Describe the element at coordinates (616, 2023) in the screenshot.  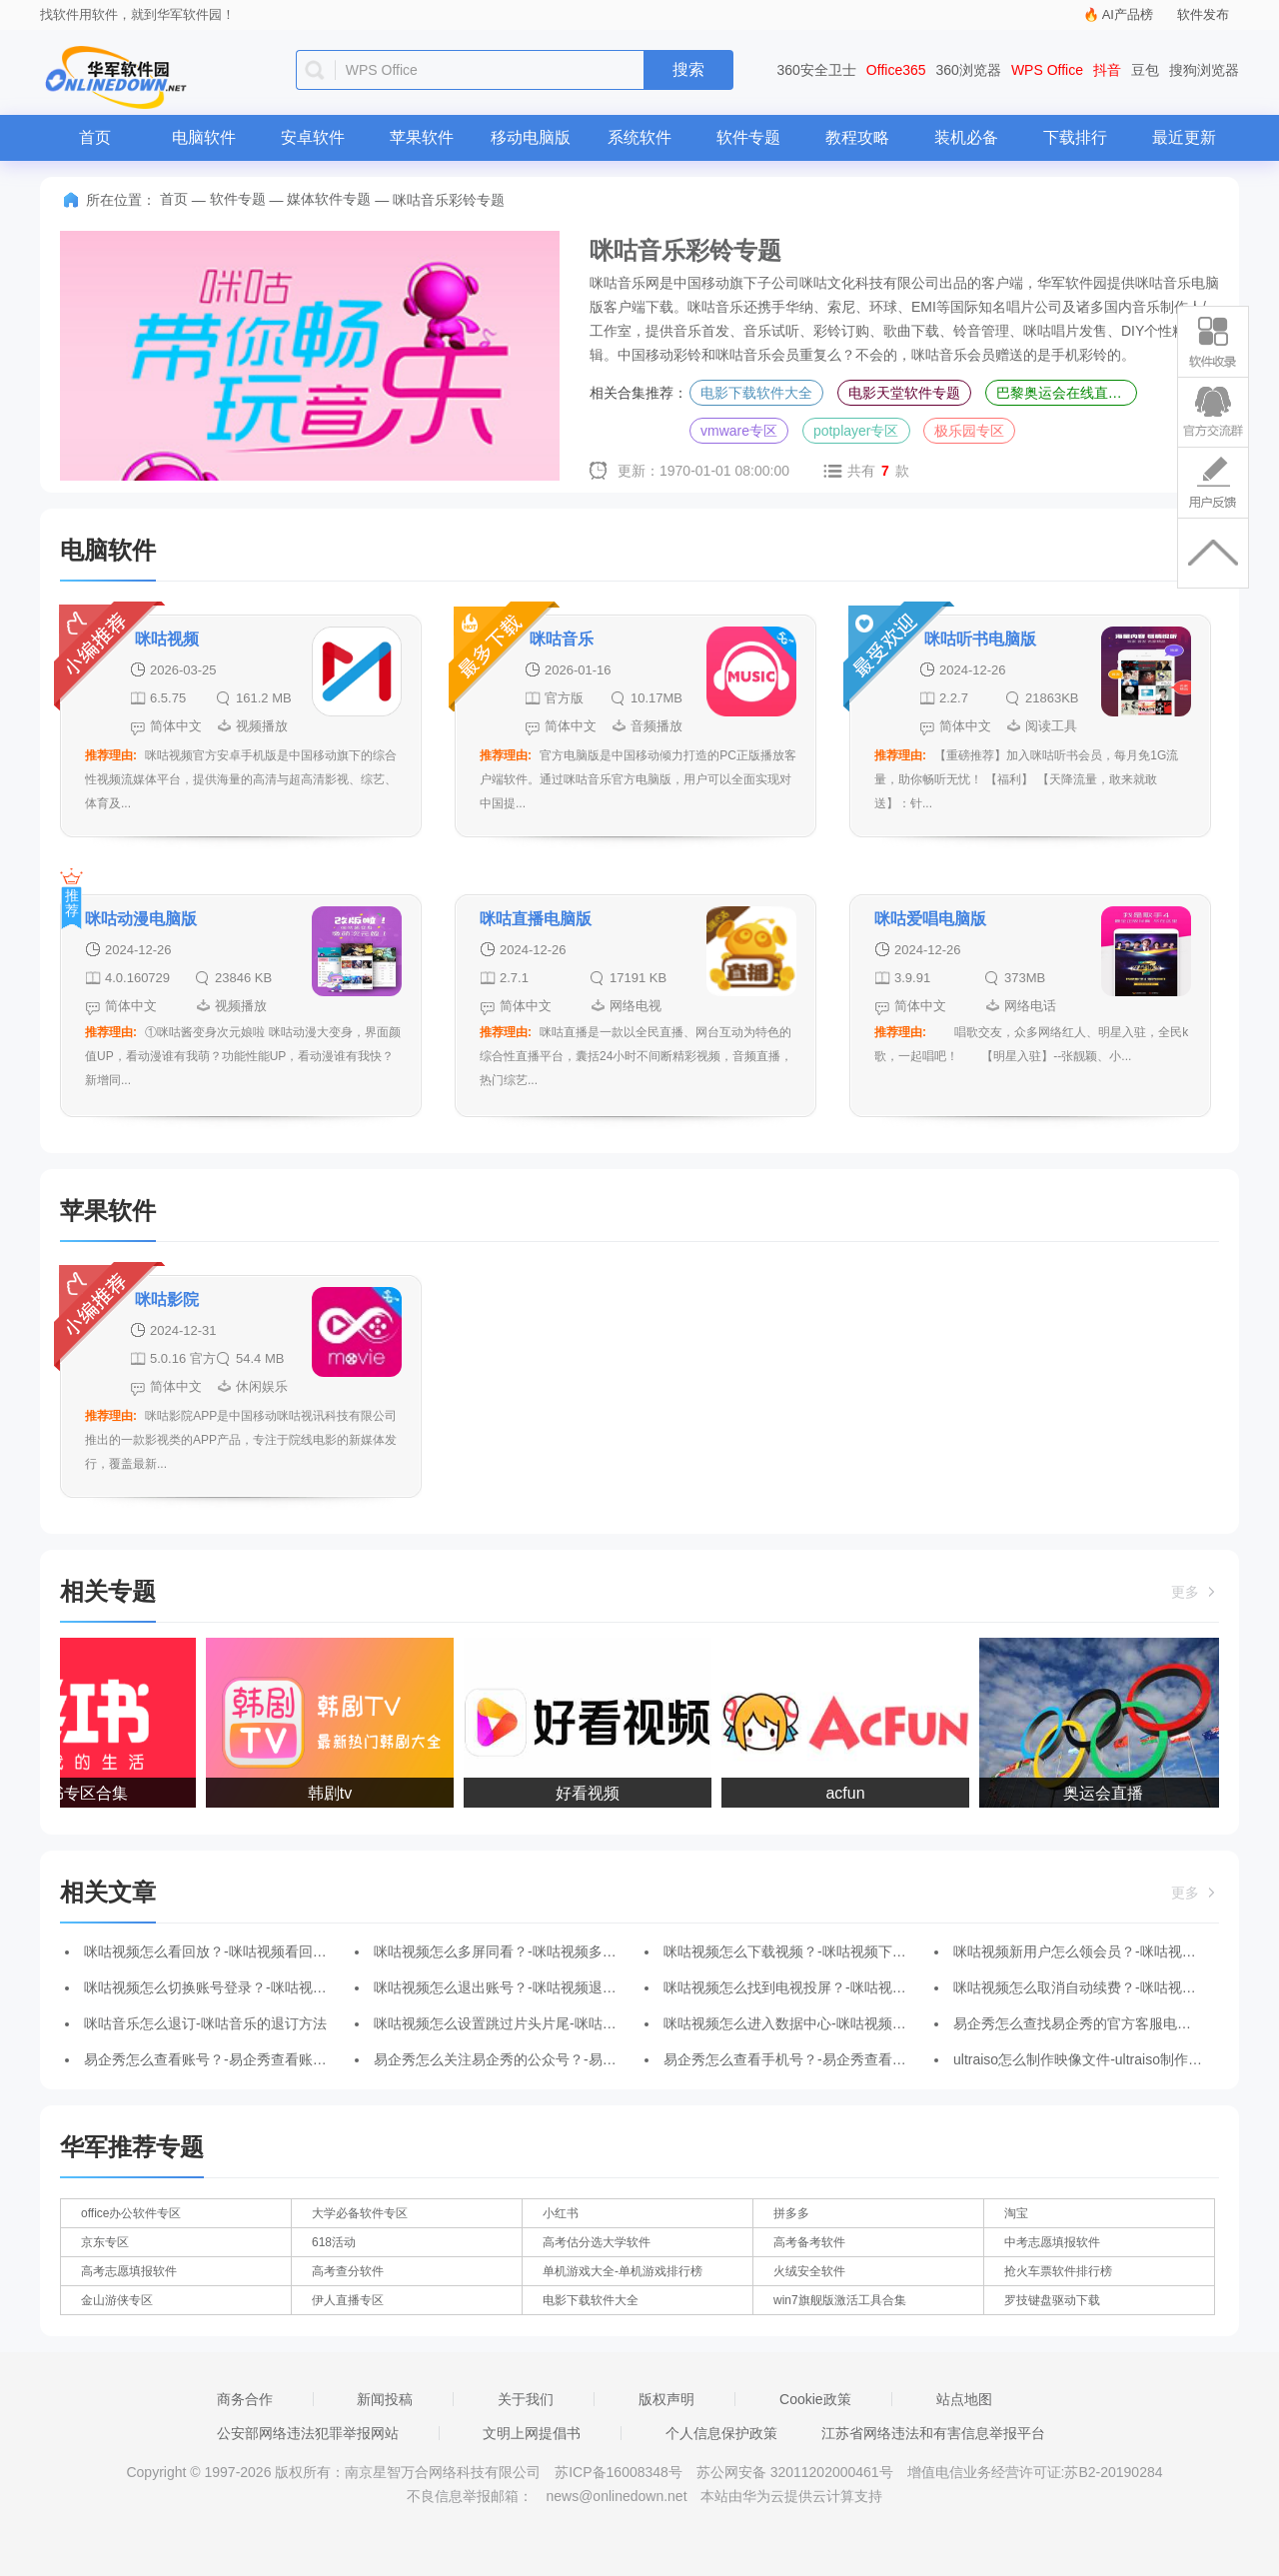
I see `咪咕视频怎么设置跳过片头片尾-咪咕视频设置跳过片头片尾的方法-华军软件园` at that location.